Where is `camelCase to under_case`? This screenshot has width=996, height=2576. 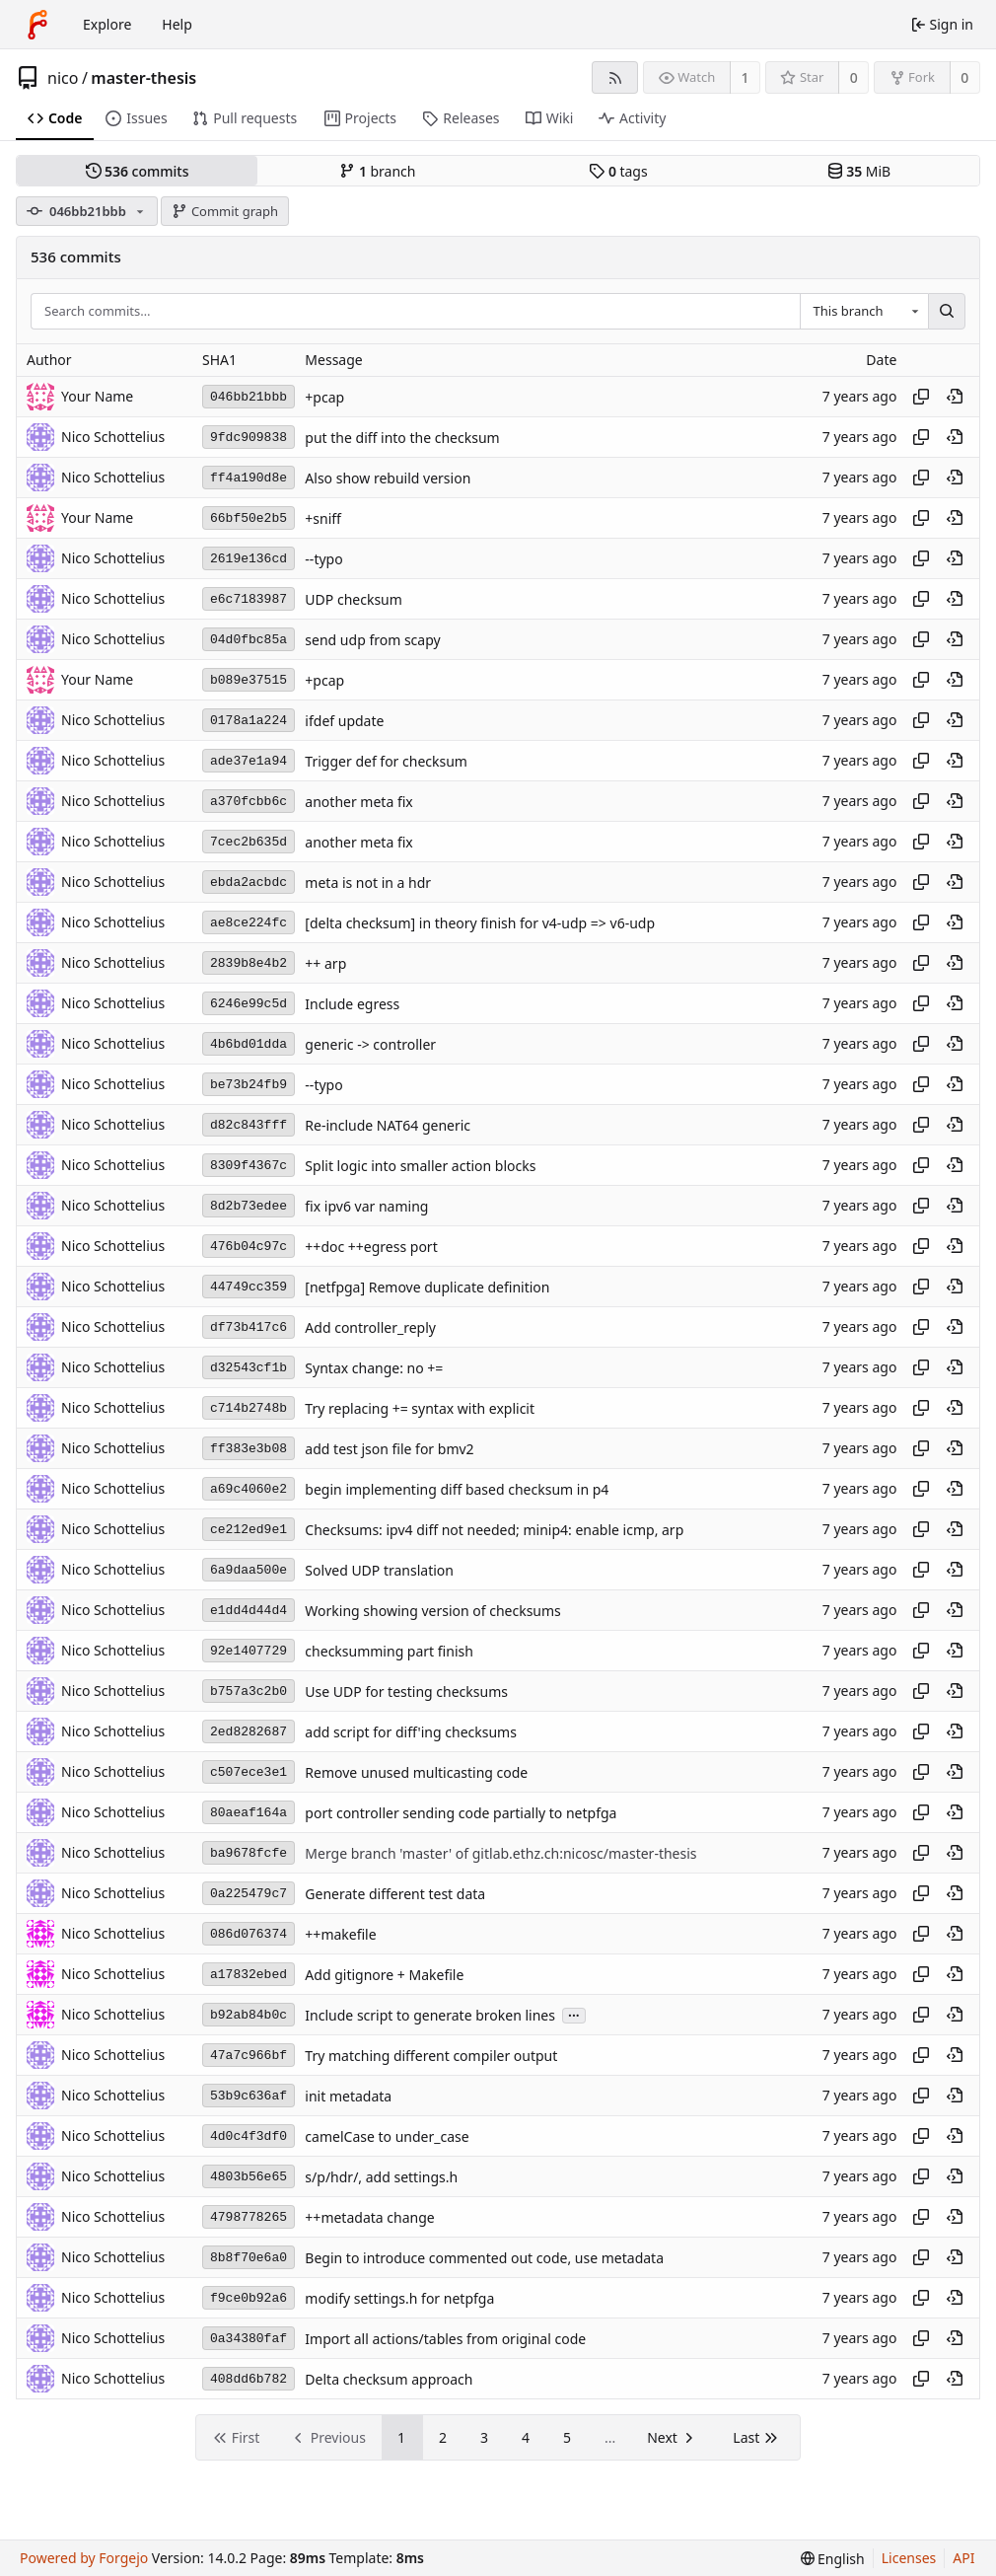
camelCase to under_case is located at coordinates (386, 2136).